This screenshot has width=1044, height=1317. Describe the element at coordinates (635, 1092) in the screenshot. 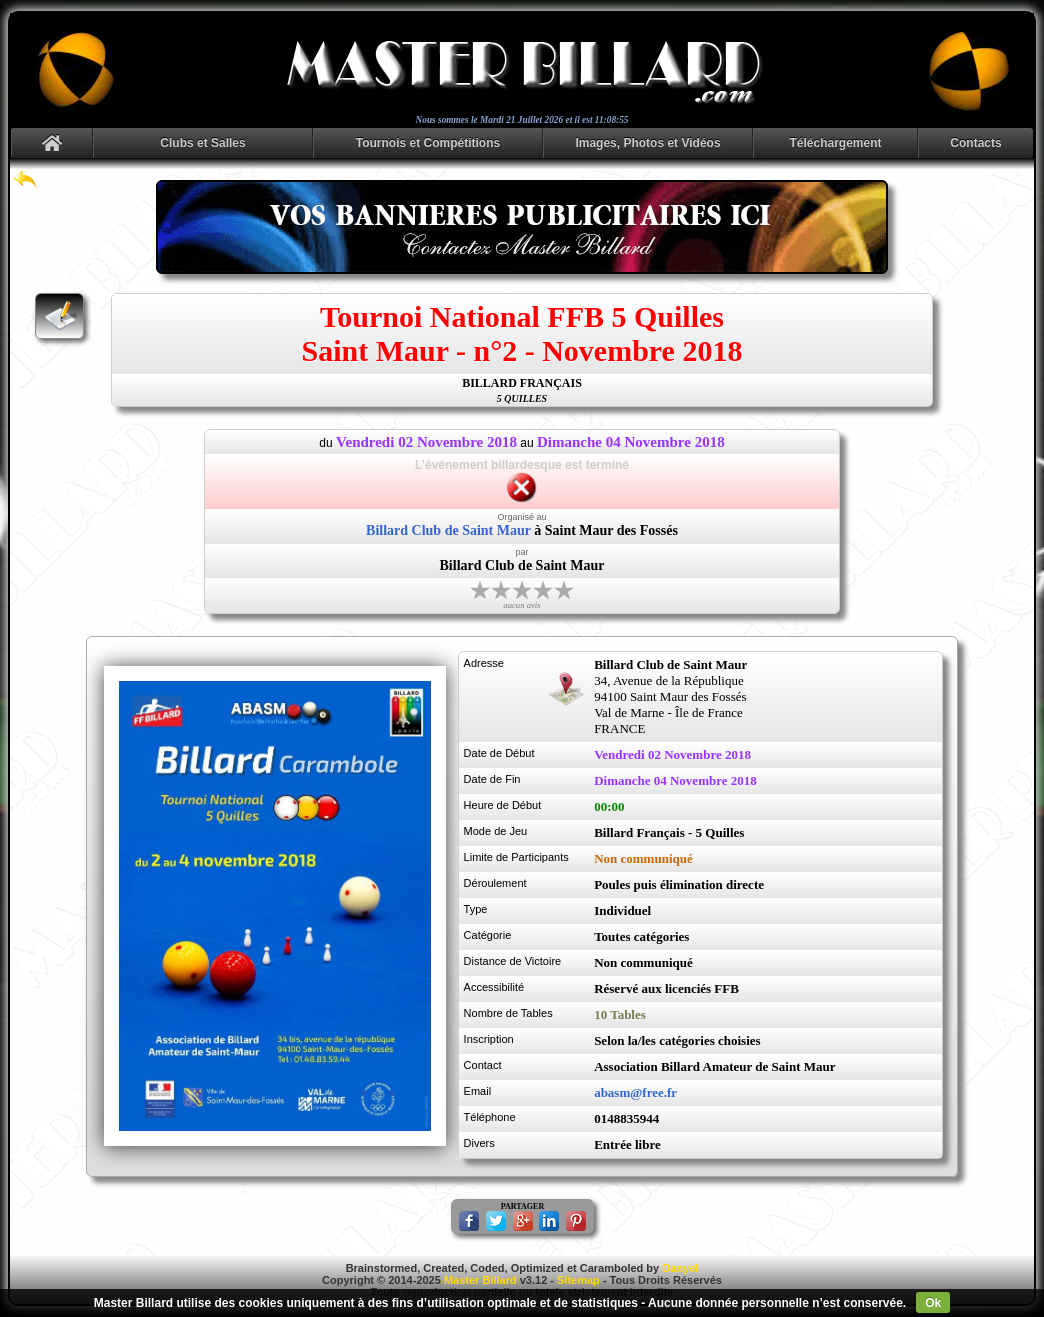

I see `abasm@free.fr` at that location.